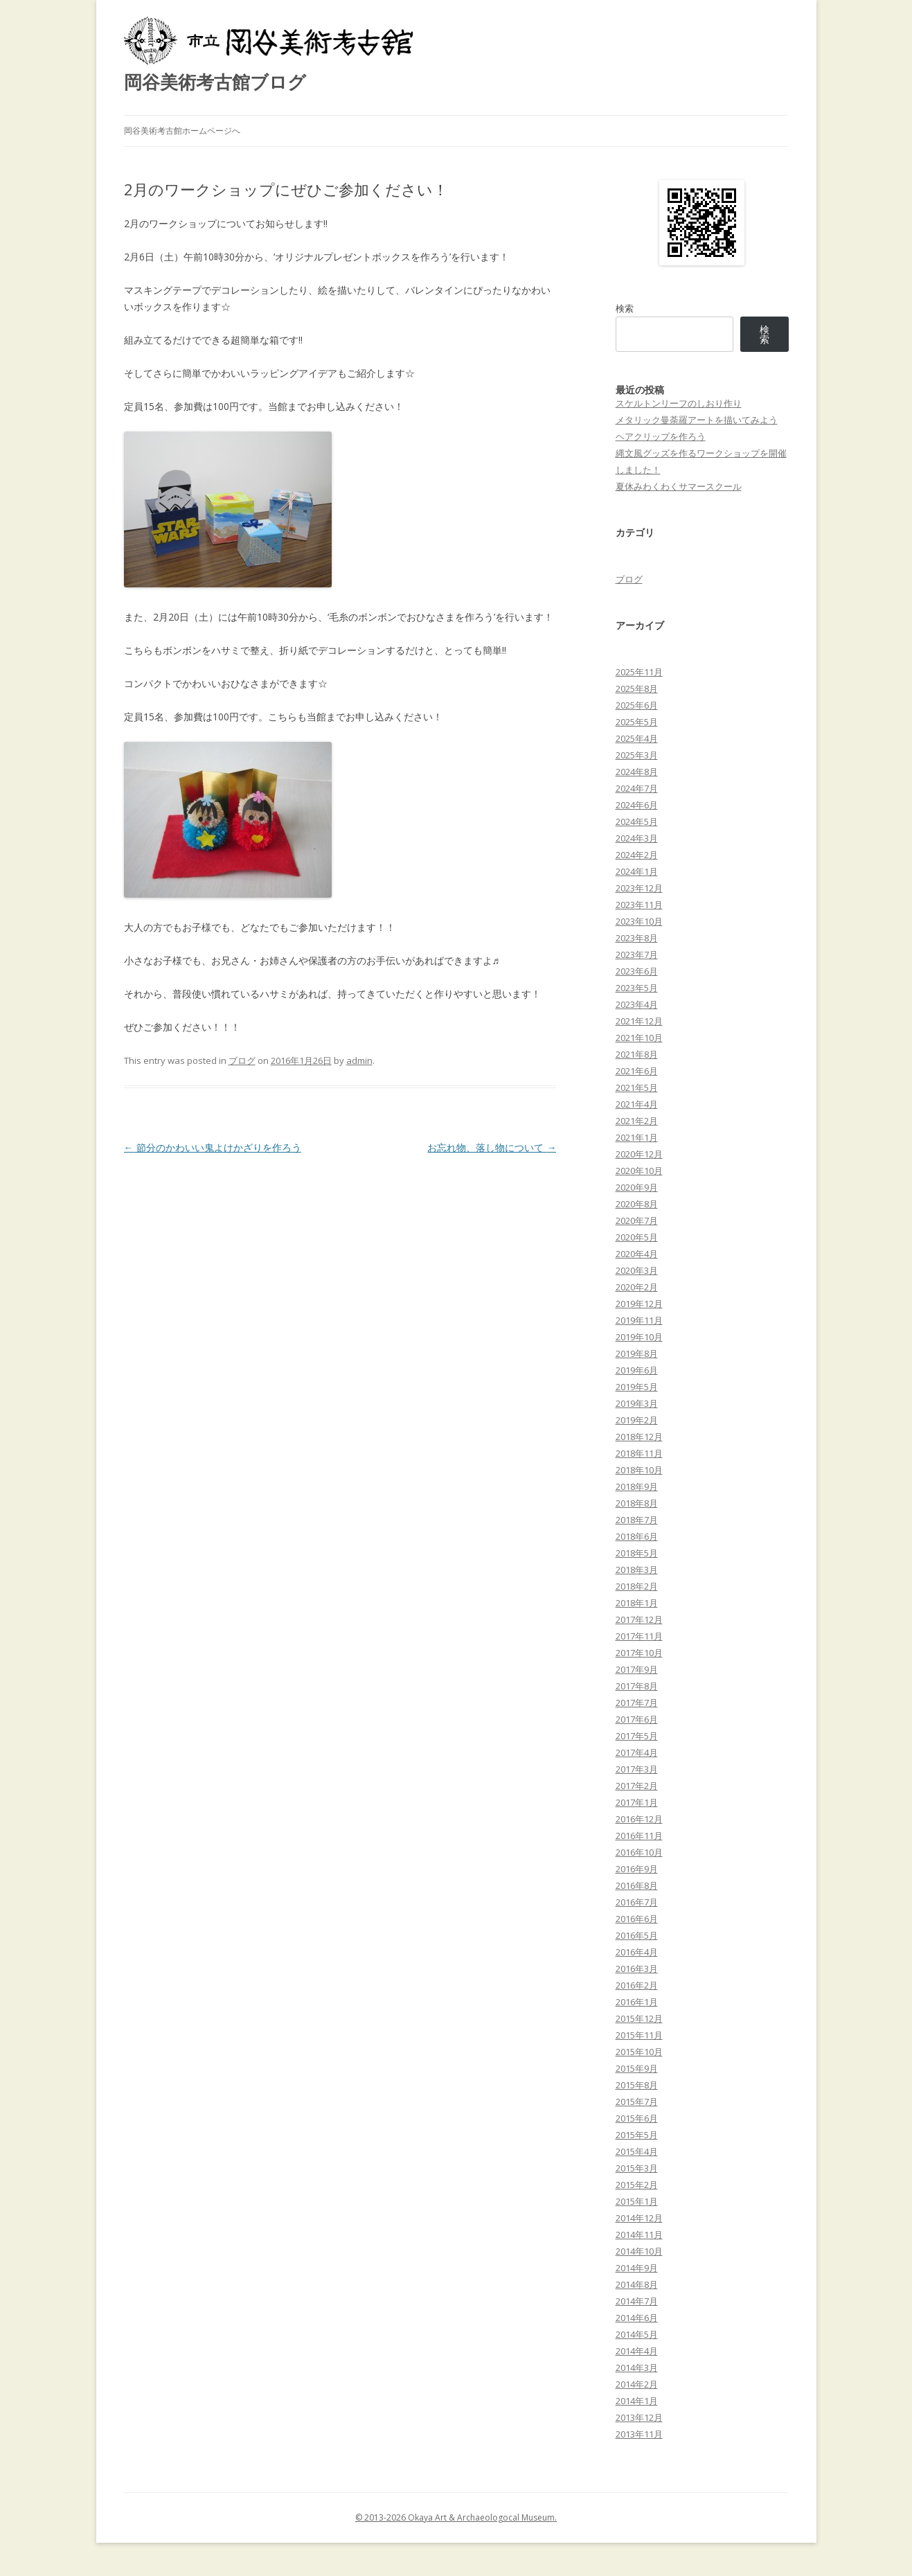 This screenshot has height=2576, width=912. Describe the element at coordinates (637, 1253) in the screenshot. I see `2020年4月` at that location.